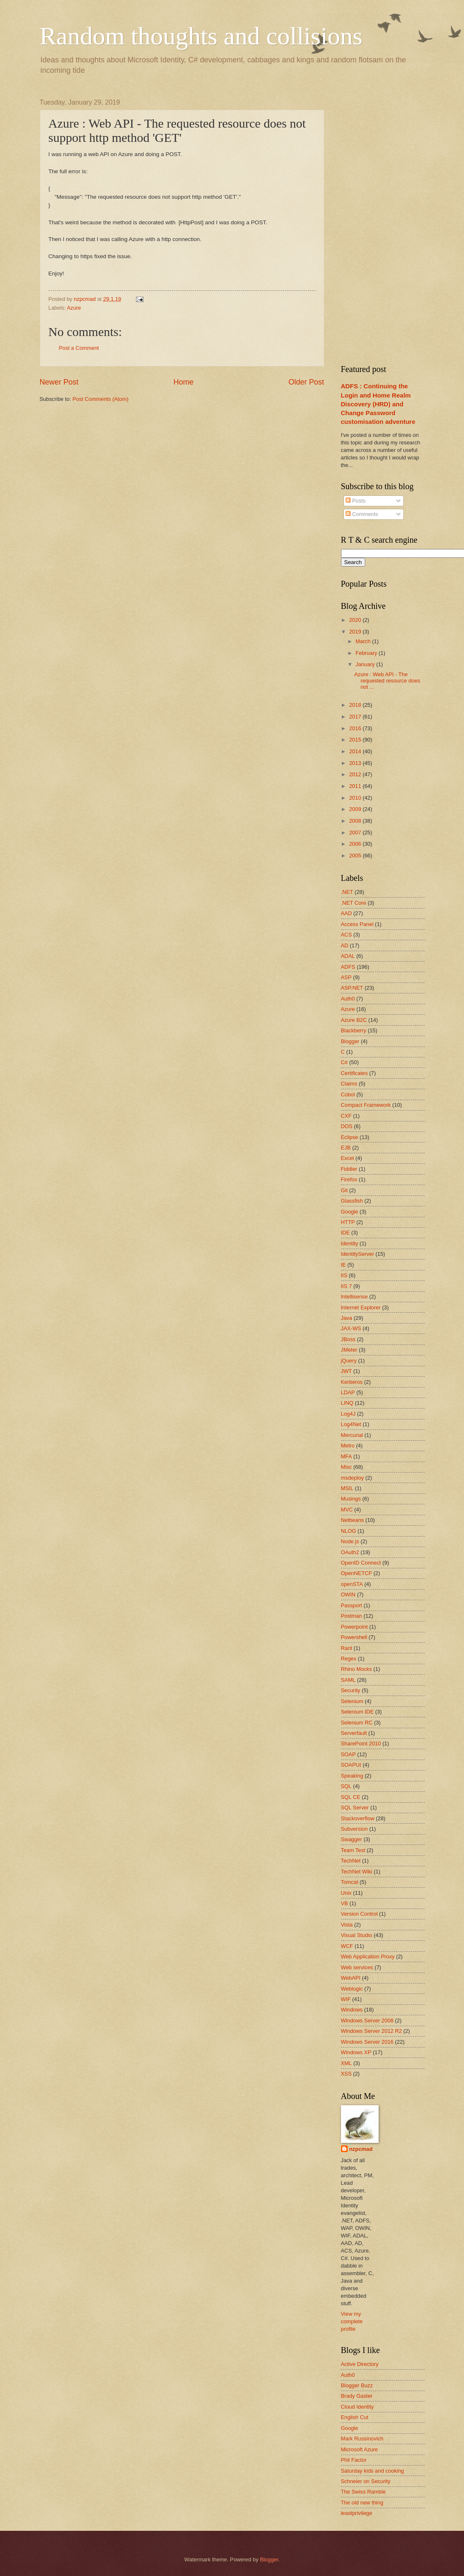 Image resolution: width=464 pixels, height=2576 pixels. What do you see at coordinates (348, 967) in the screenshot?
I see `ADFS` at bounding box center [348, 967].